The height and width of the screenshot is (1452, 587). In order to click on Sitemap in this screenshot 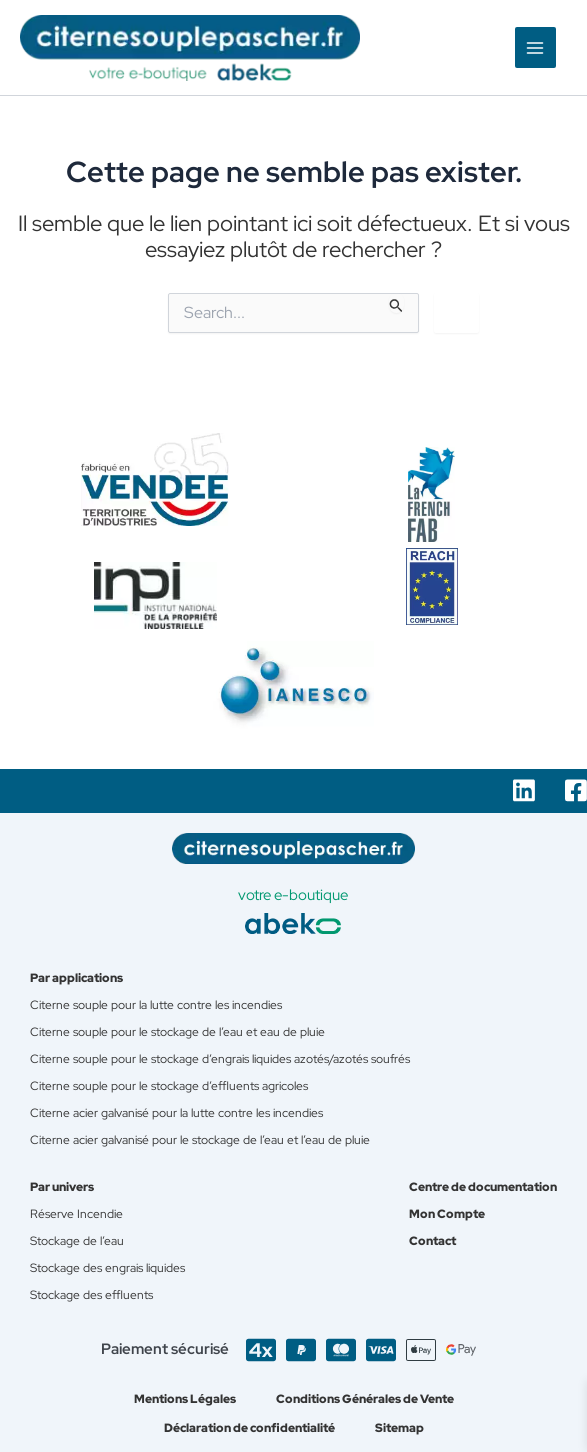, I will do `click(399, 1427)`.